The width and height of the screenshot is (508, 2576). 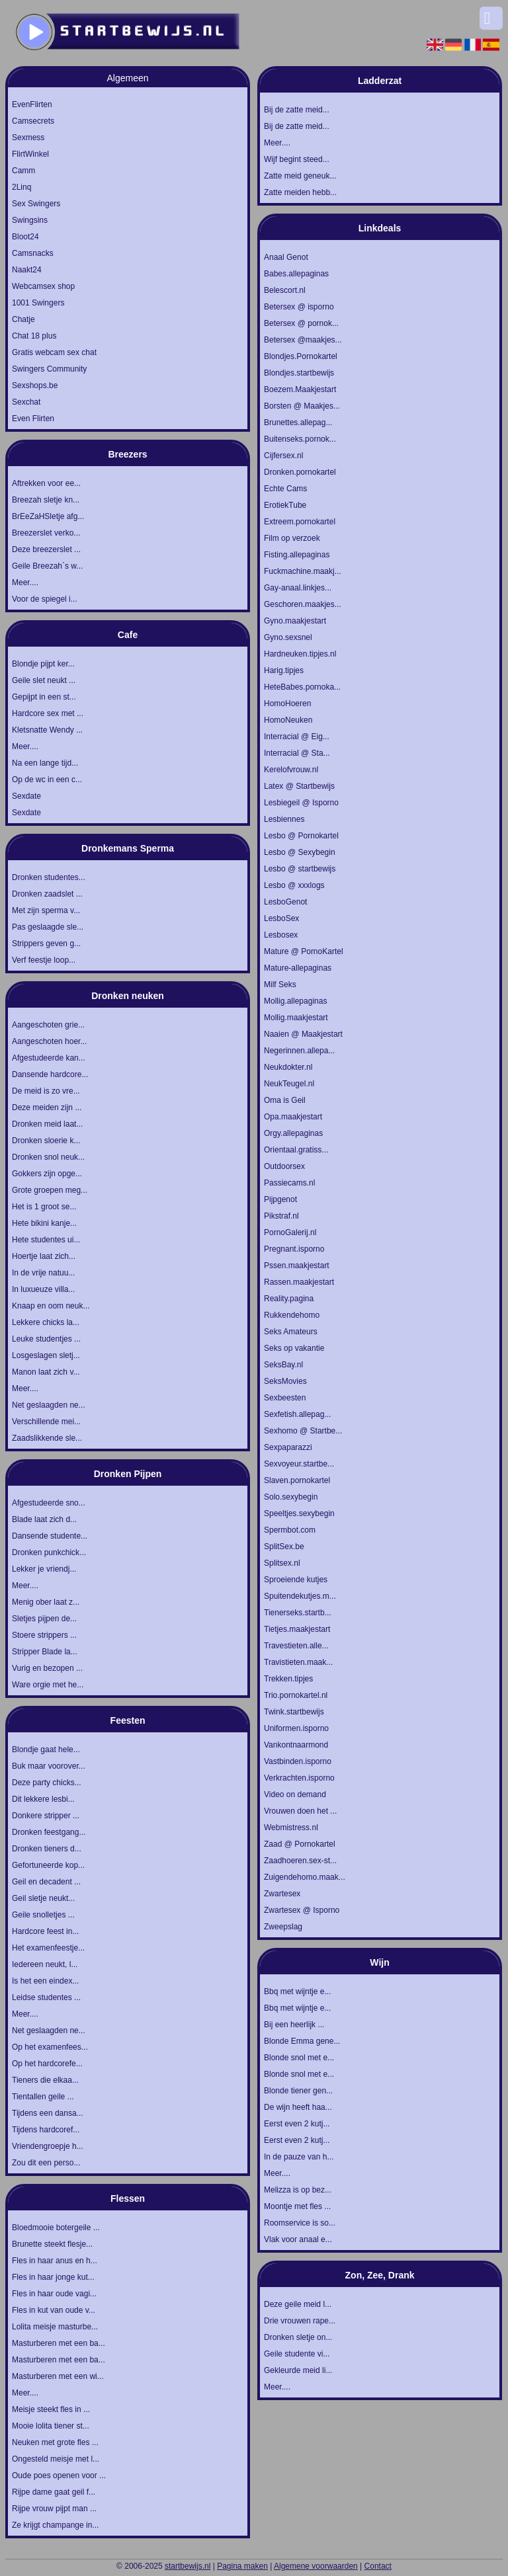 I want to click on EvenFlirten, so click(x=32, y=104).